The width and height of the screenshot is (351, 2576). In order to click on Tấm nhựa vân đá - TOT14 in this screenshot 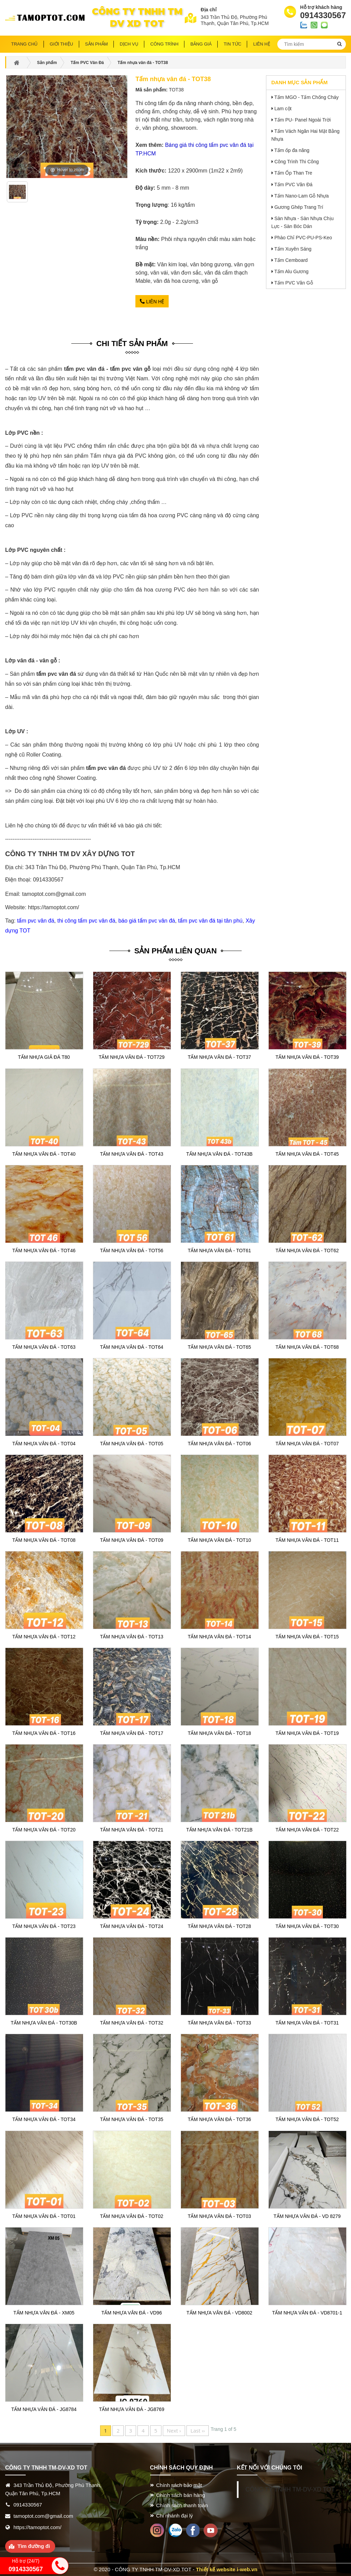, I will do `click(219, 1636)`.